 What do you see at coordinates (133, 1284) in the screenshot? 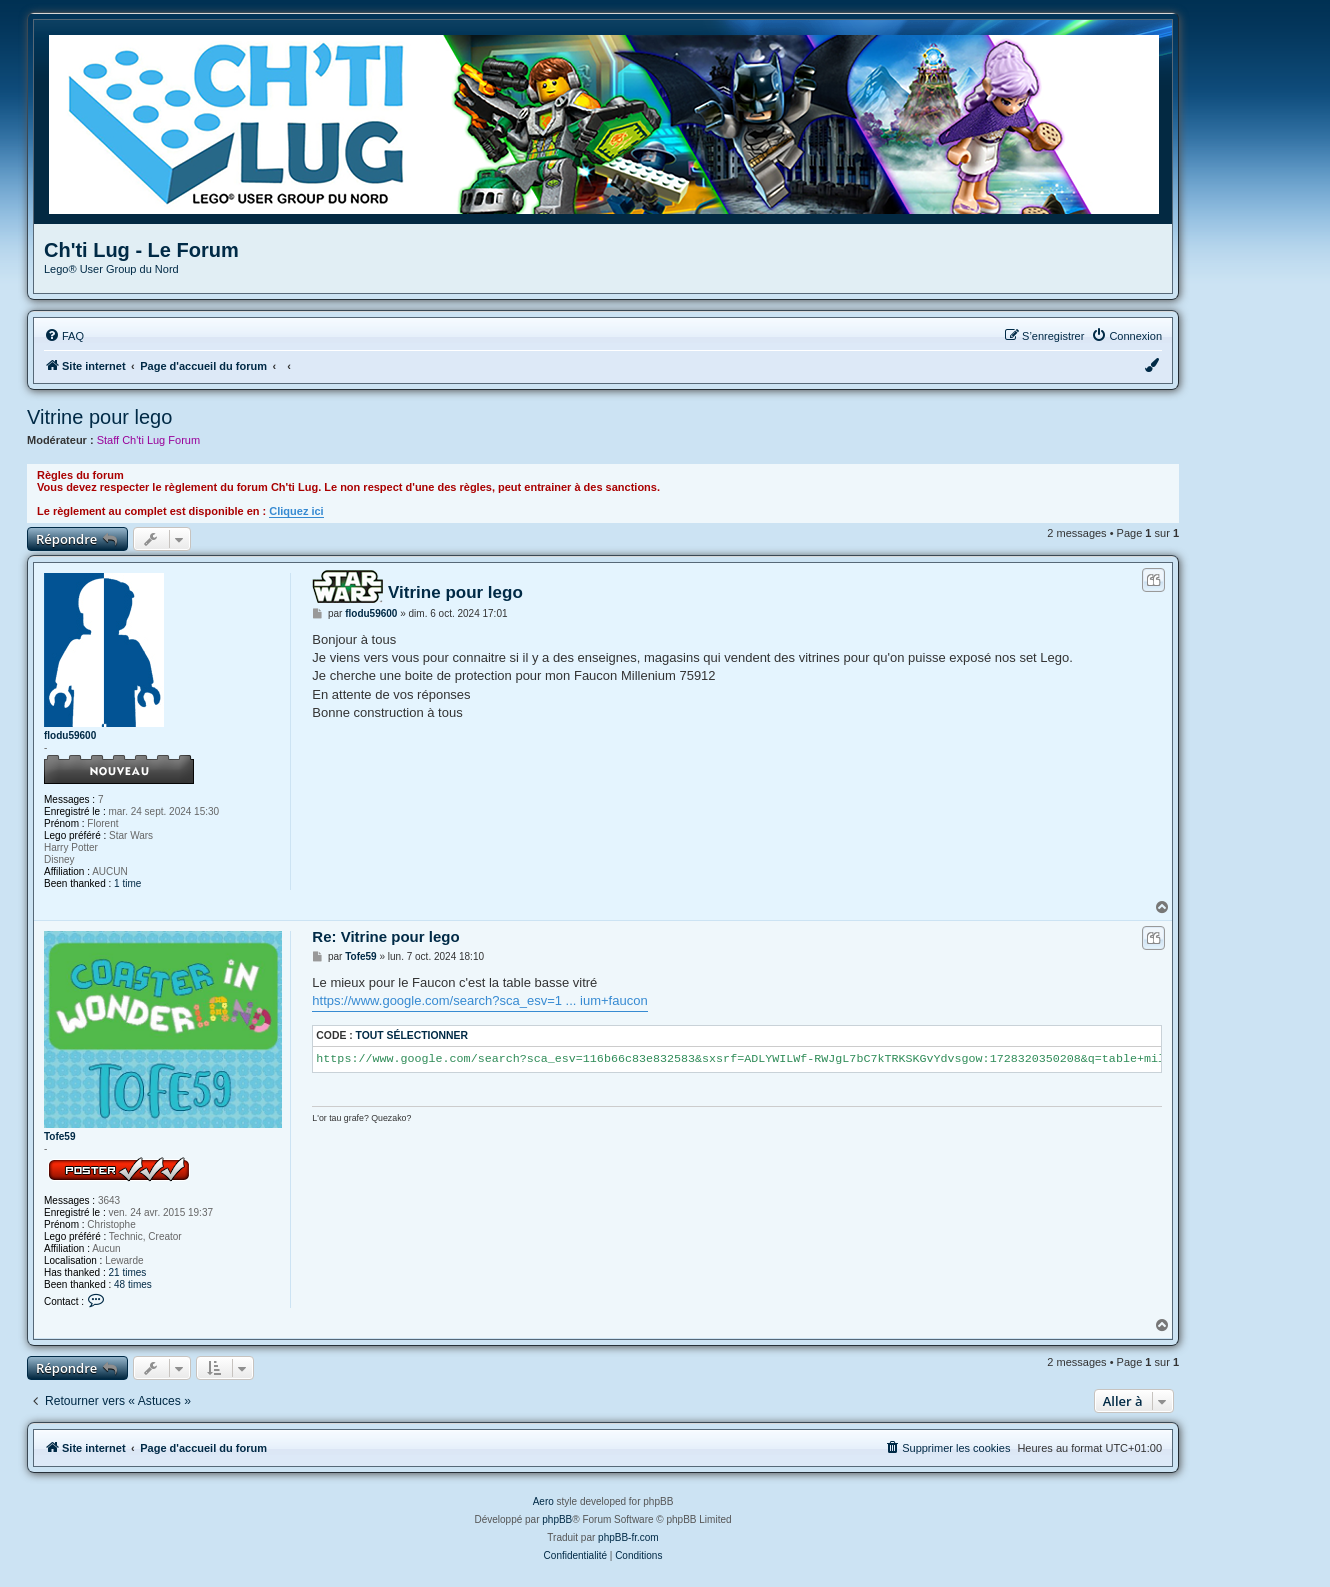
I see `48 times` at bounding box center [133, 1284].